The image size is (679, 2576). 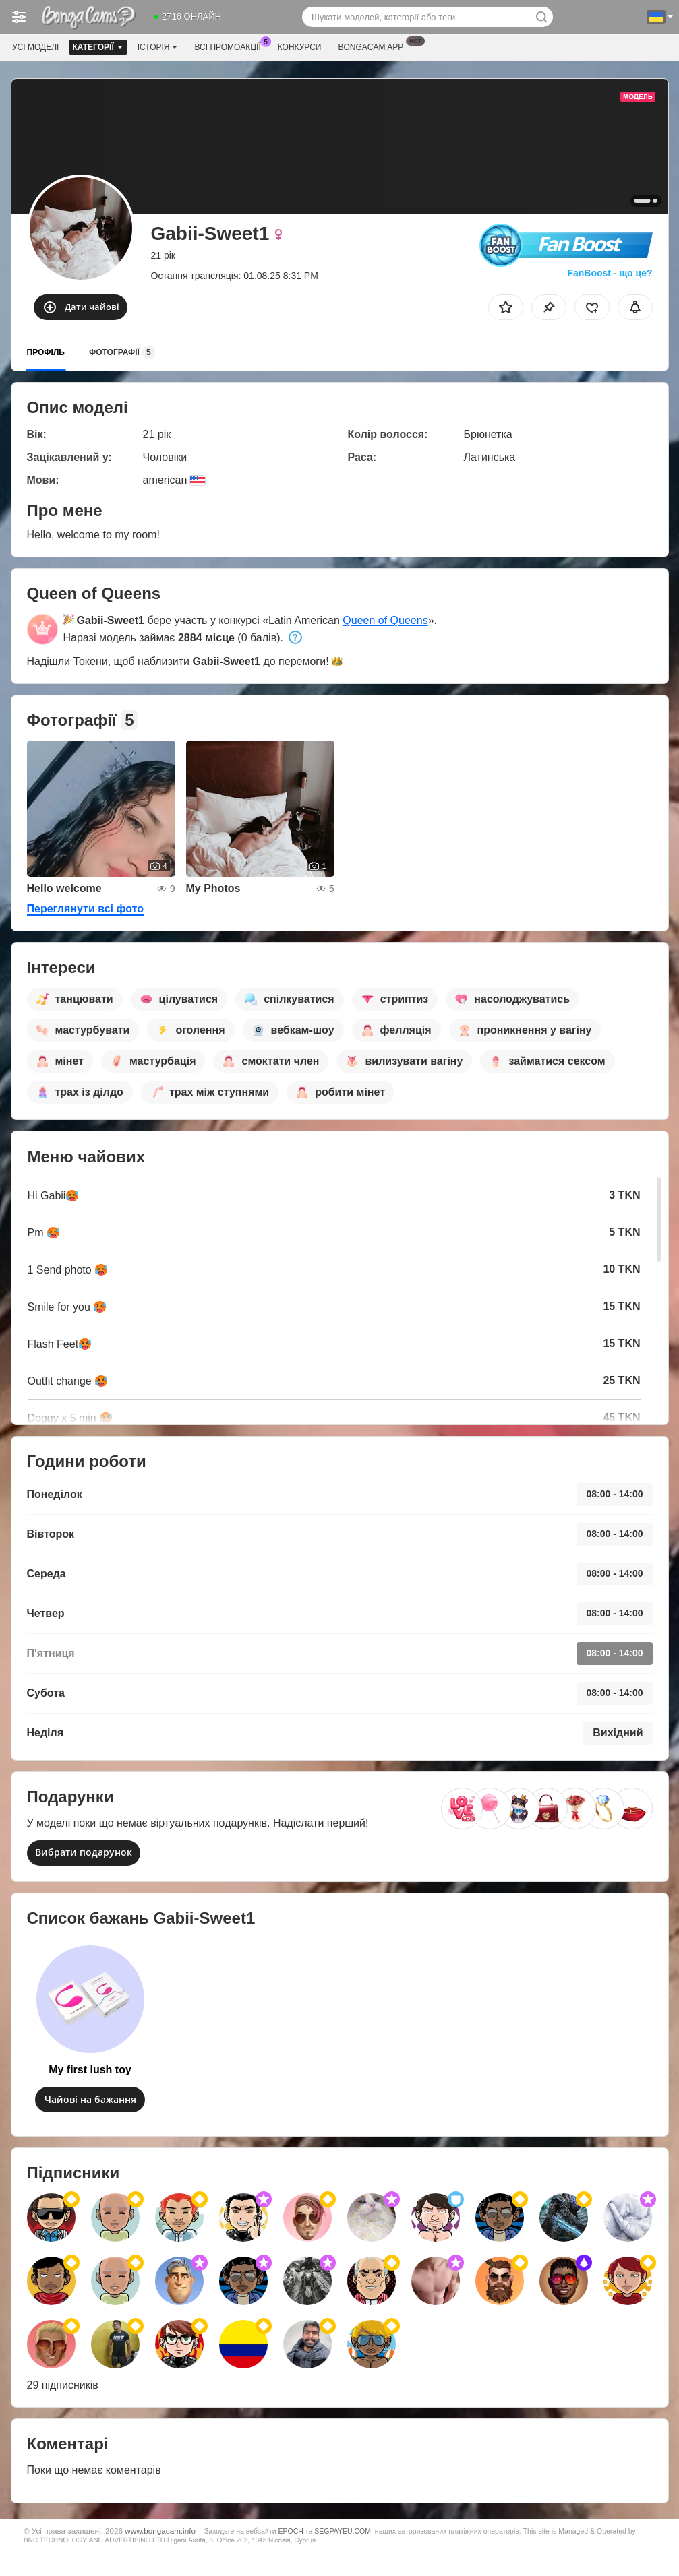 What do you see at coordinates (35, 47) in the screenshot?
I see `Усі моделі` at bounding box center [35, 47].